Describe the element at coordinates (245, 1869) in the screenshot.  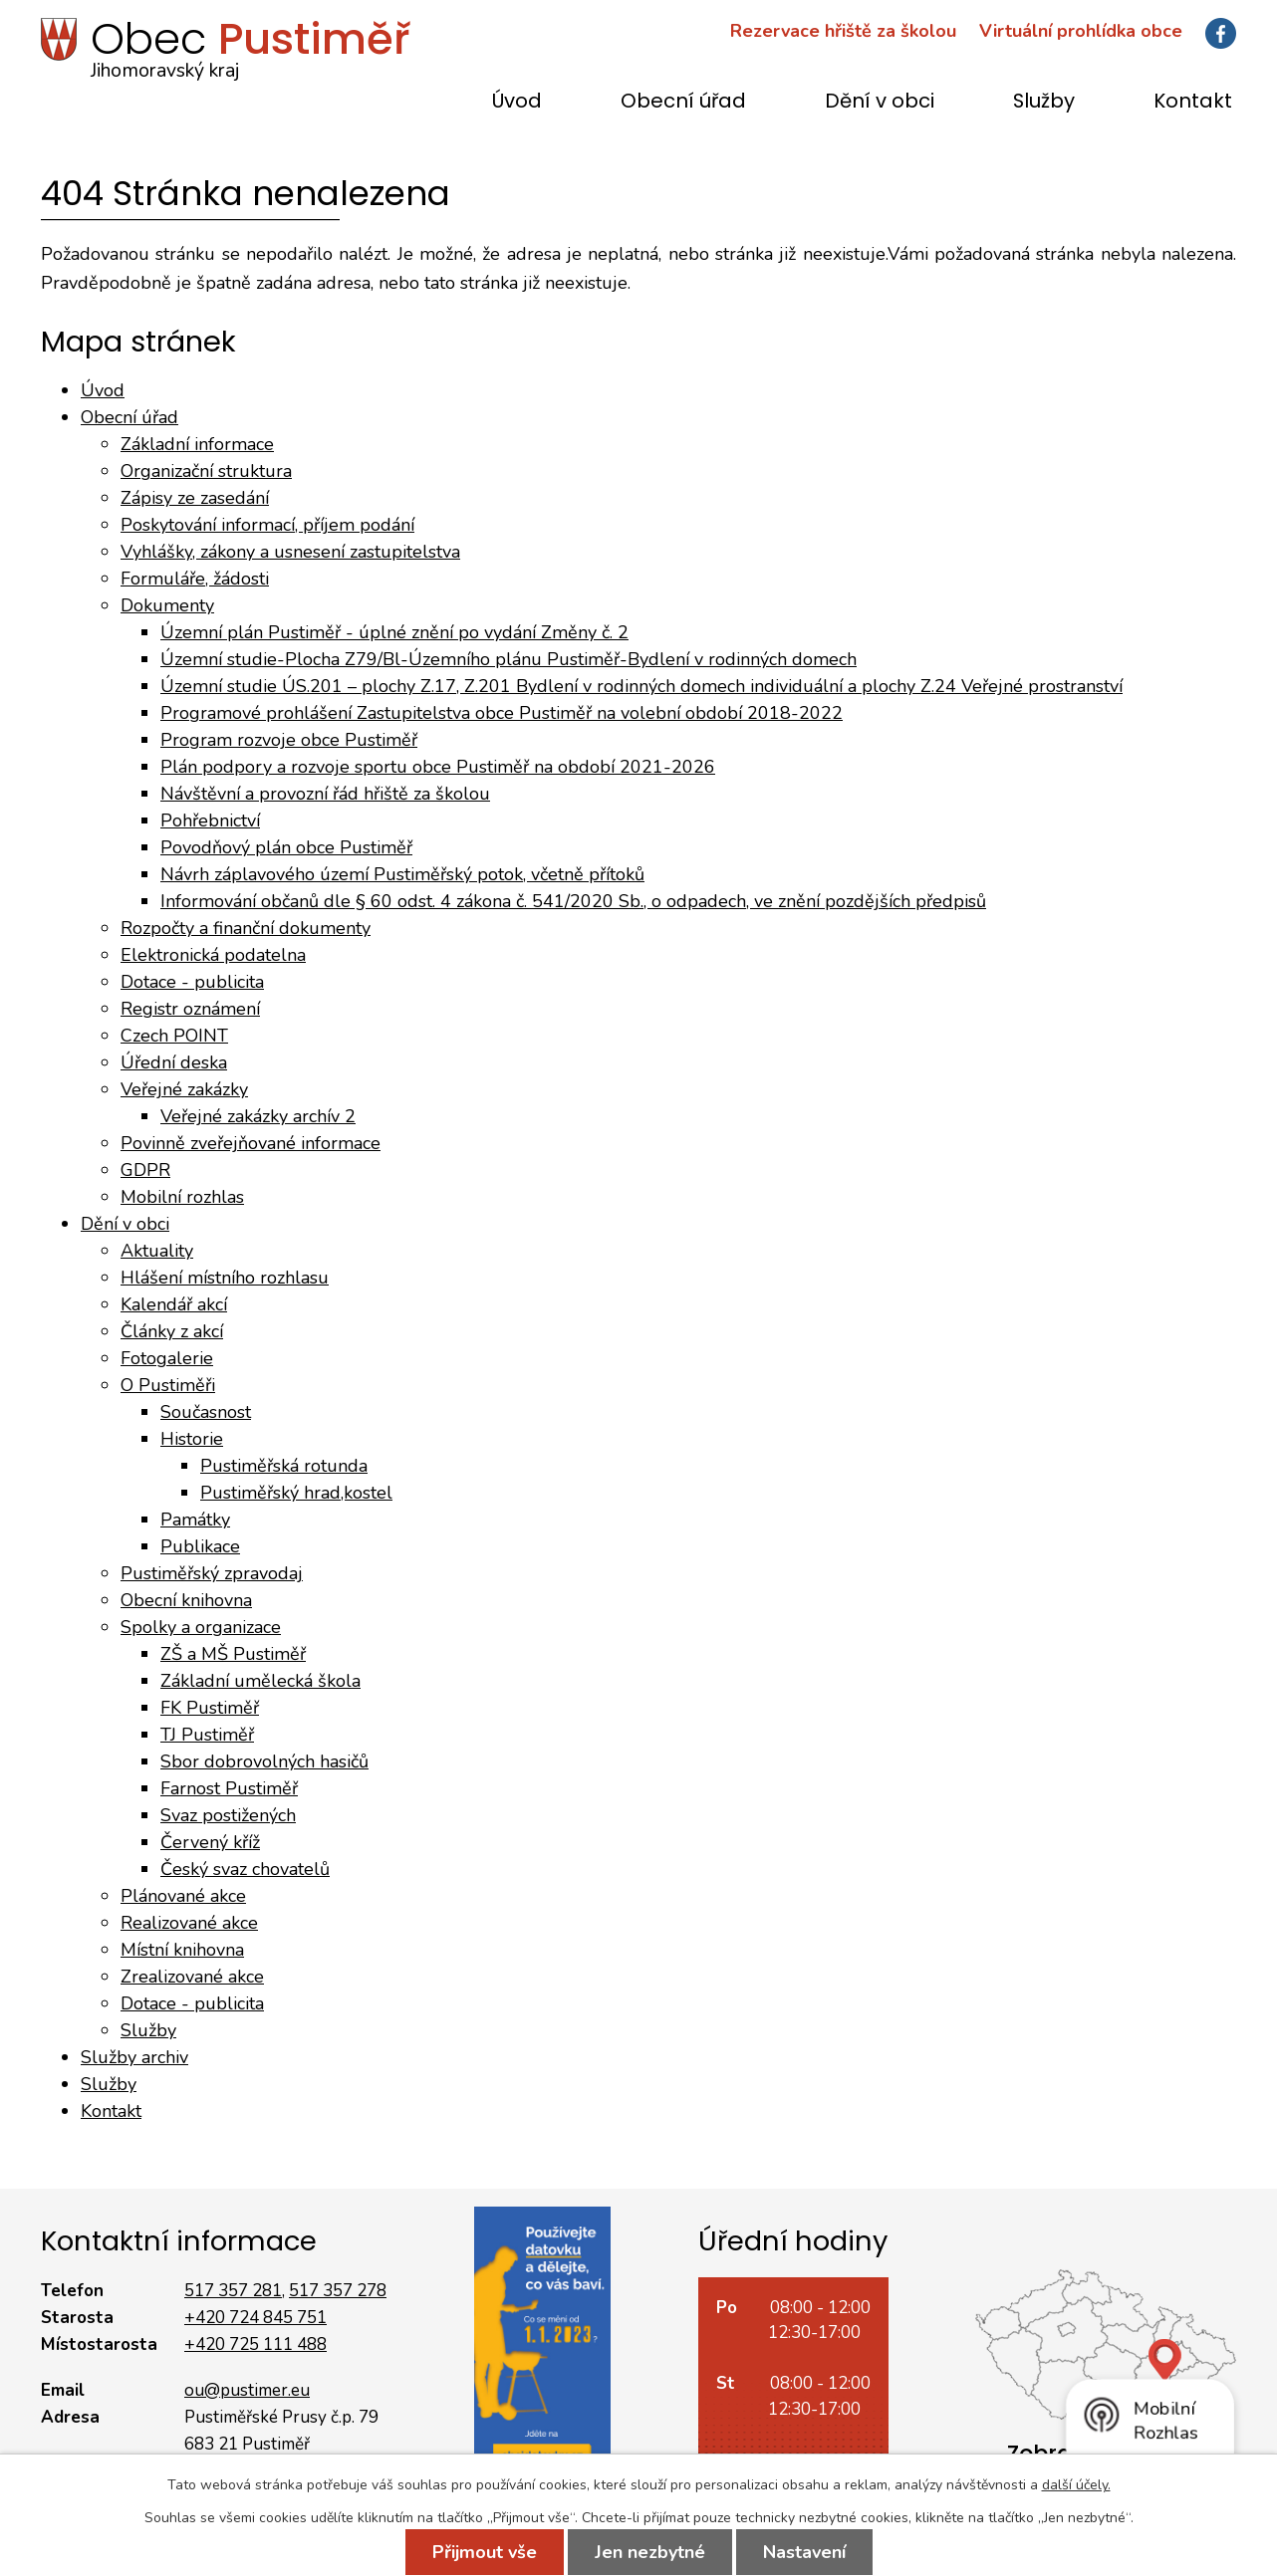
I see `Český svaz chovatelů` at that location.